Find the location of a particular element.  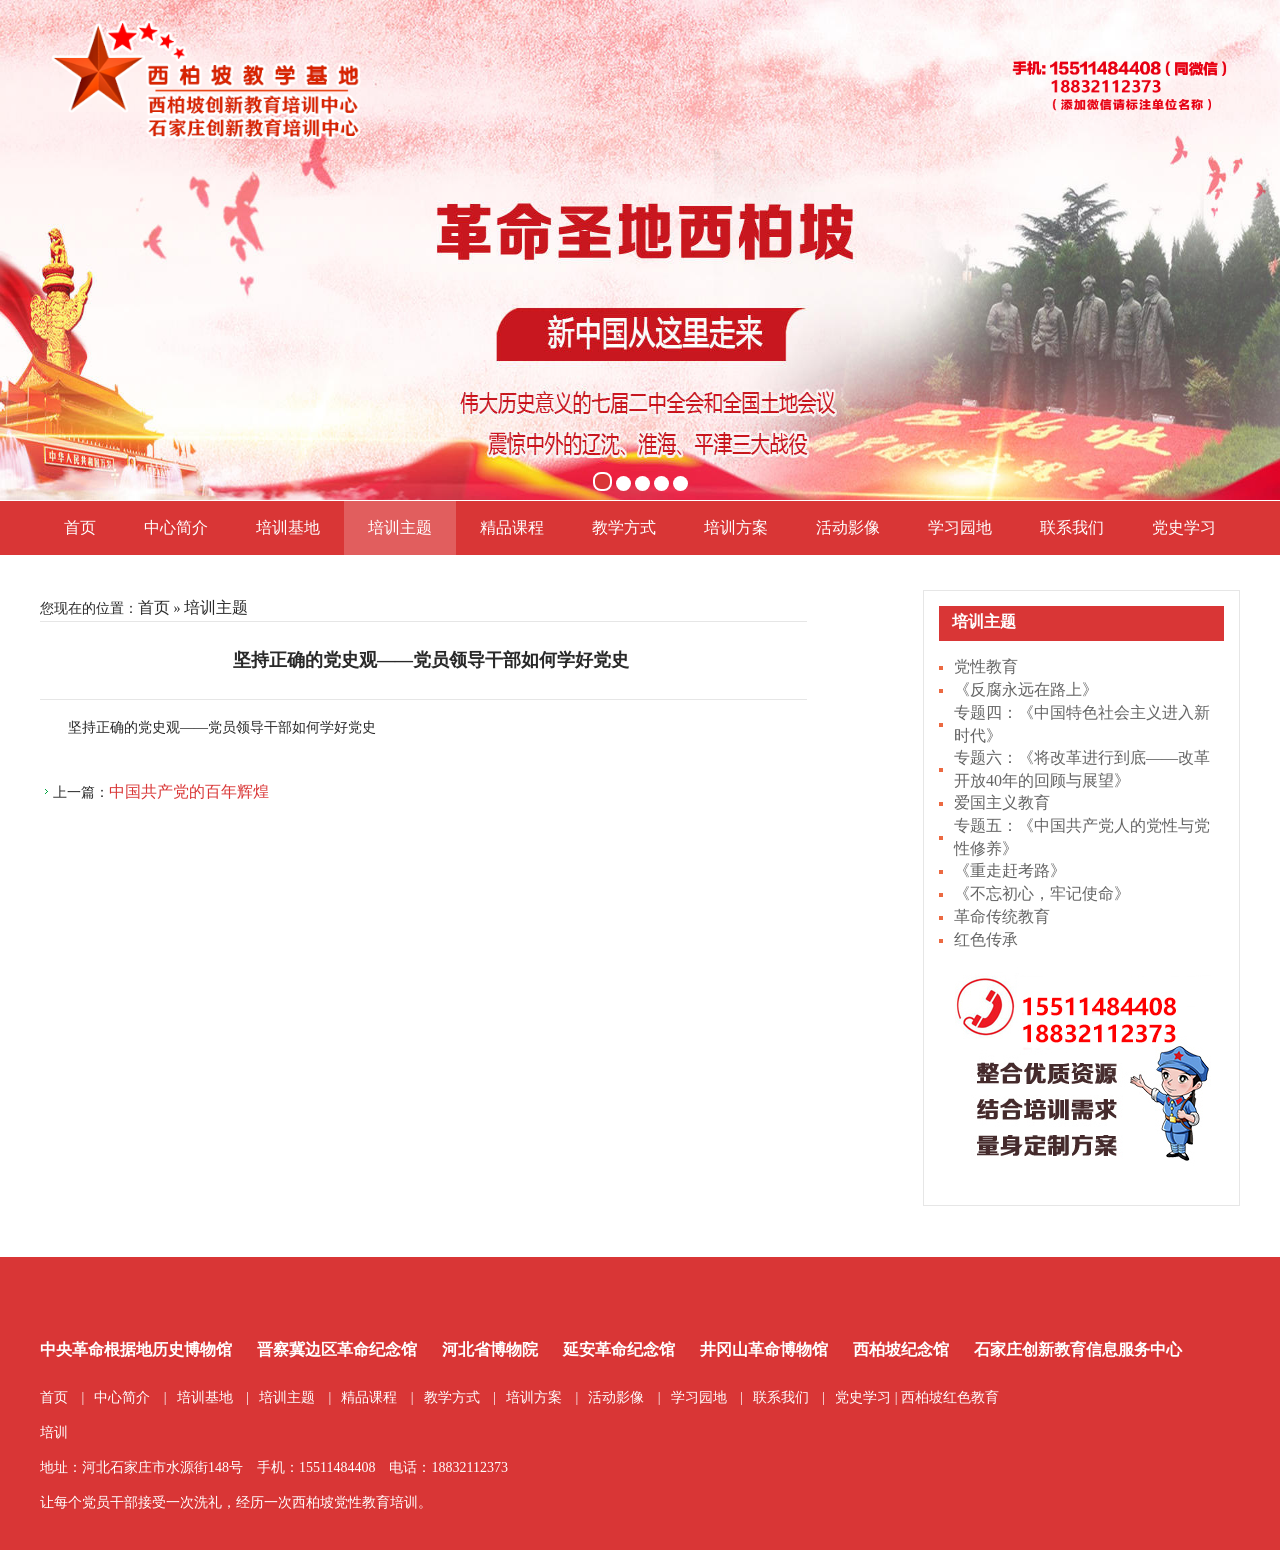

石家庄创新教育信息服务中心 is located at coordinates (1078, 1349).